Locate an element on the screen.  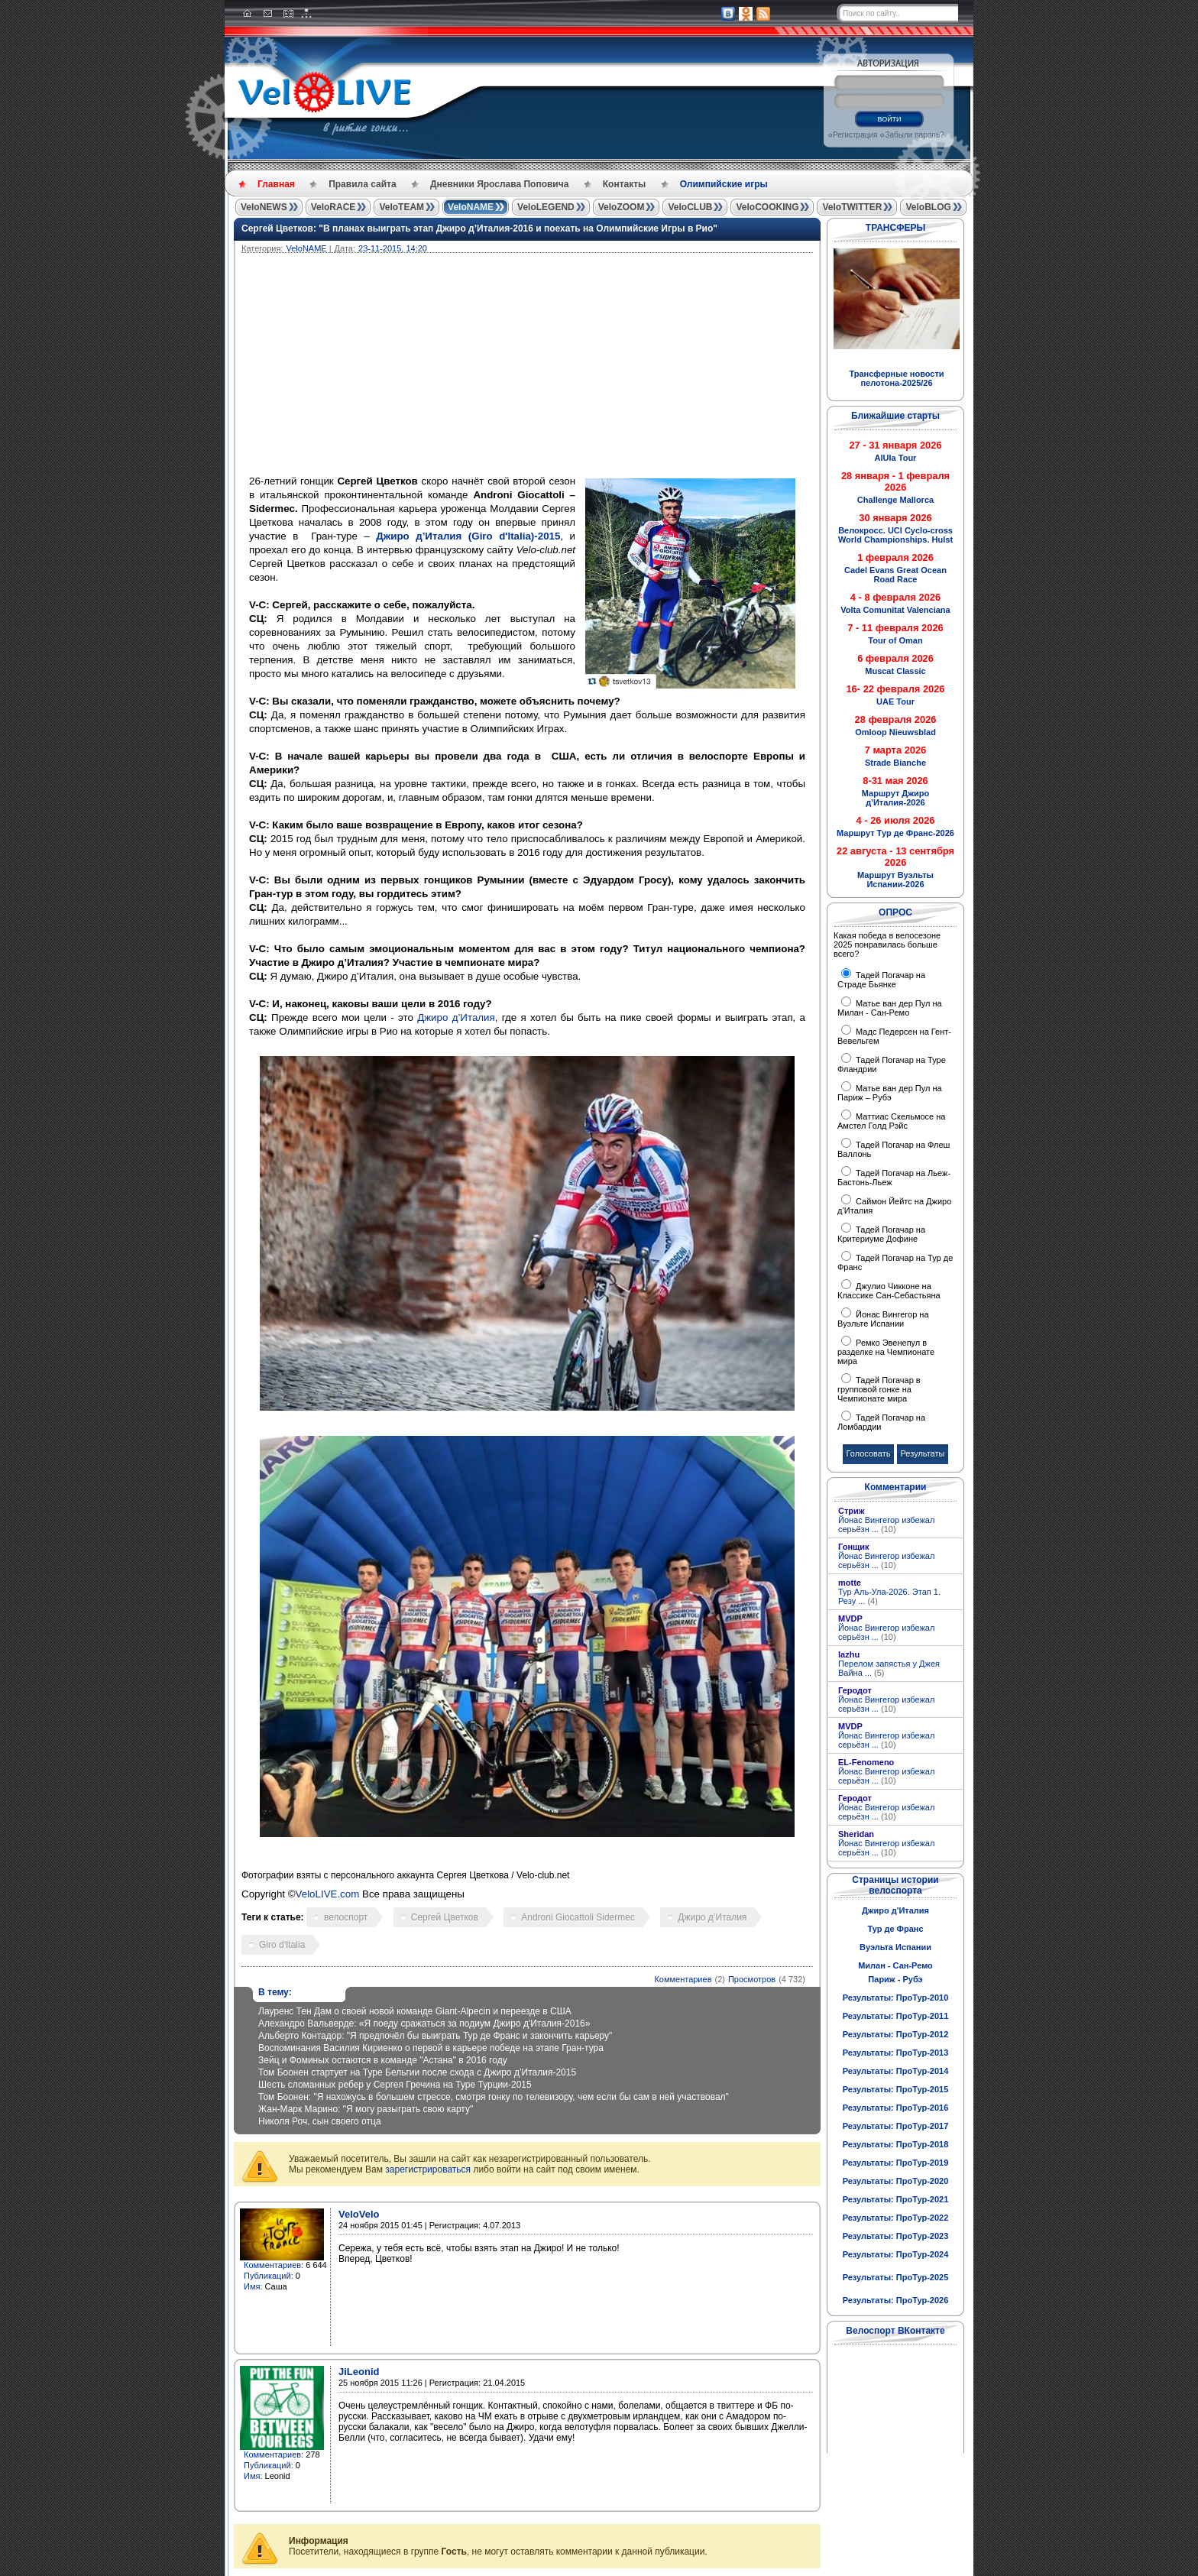
Лауренс Тен Дам о своей новой команде Giant-Alpecin и переезде в США is located at coordinates (414, 2011).